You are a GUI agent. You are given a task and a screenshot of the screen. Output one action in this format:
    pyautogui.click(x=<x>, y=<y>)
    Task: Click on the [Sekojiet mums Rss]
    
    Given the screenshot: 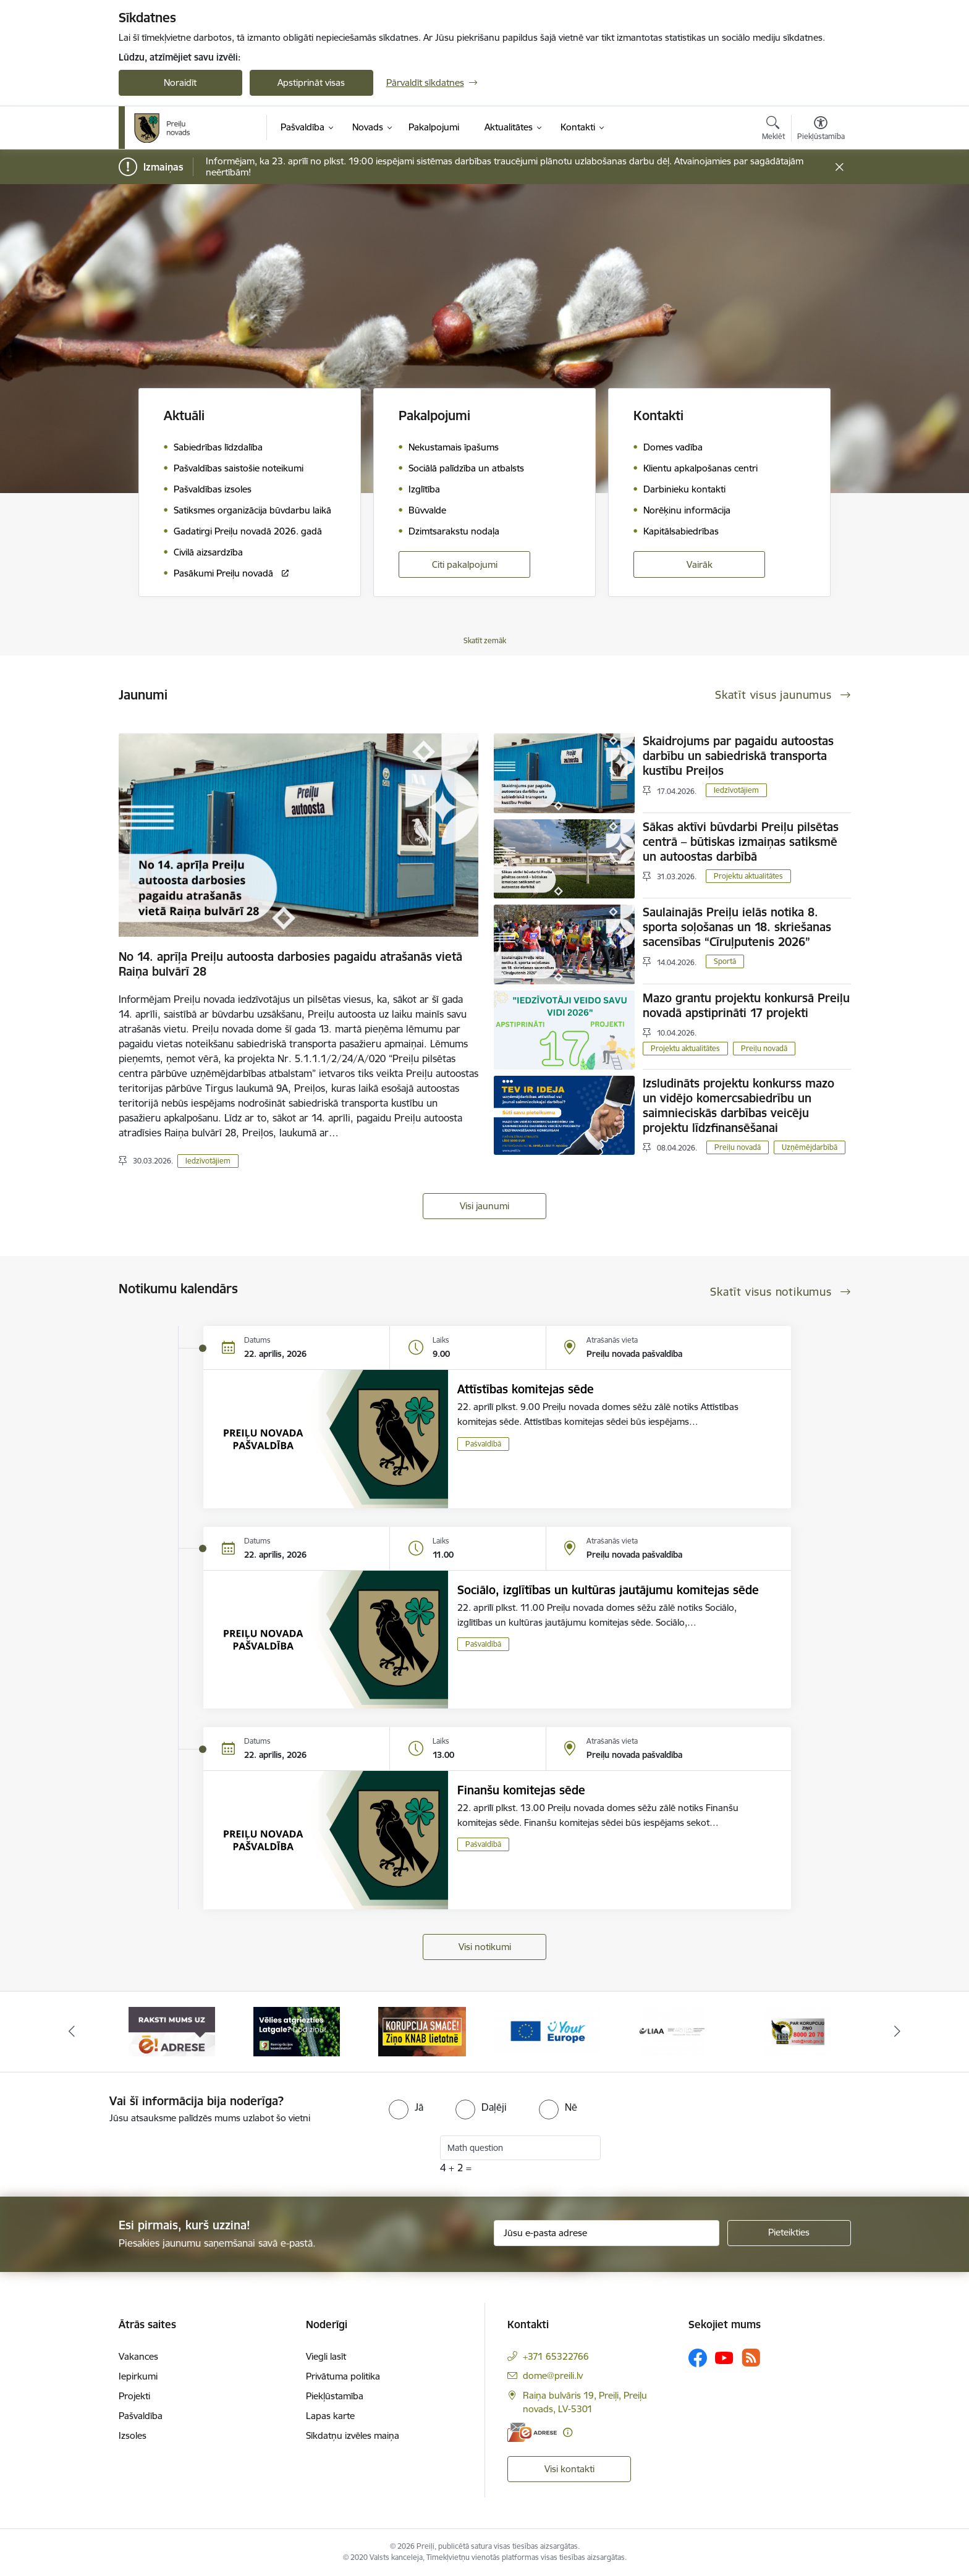 What is the action you would take?
    pyautogui.click(x=751, y=2358)
    